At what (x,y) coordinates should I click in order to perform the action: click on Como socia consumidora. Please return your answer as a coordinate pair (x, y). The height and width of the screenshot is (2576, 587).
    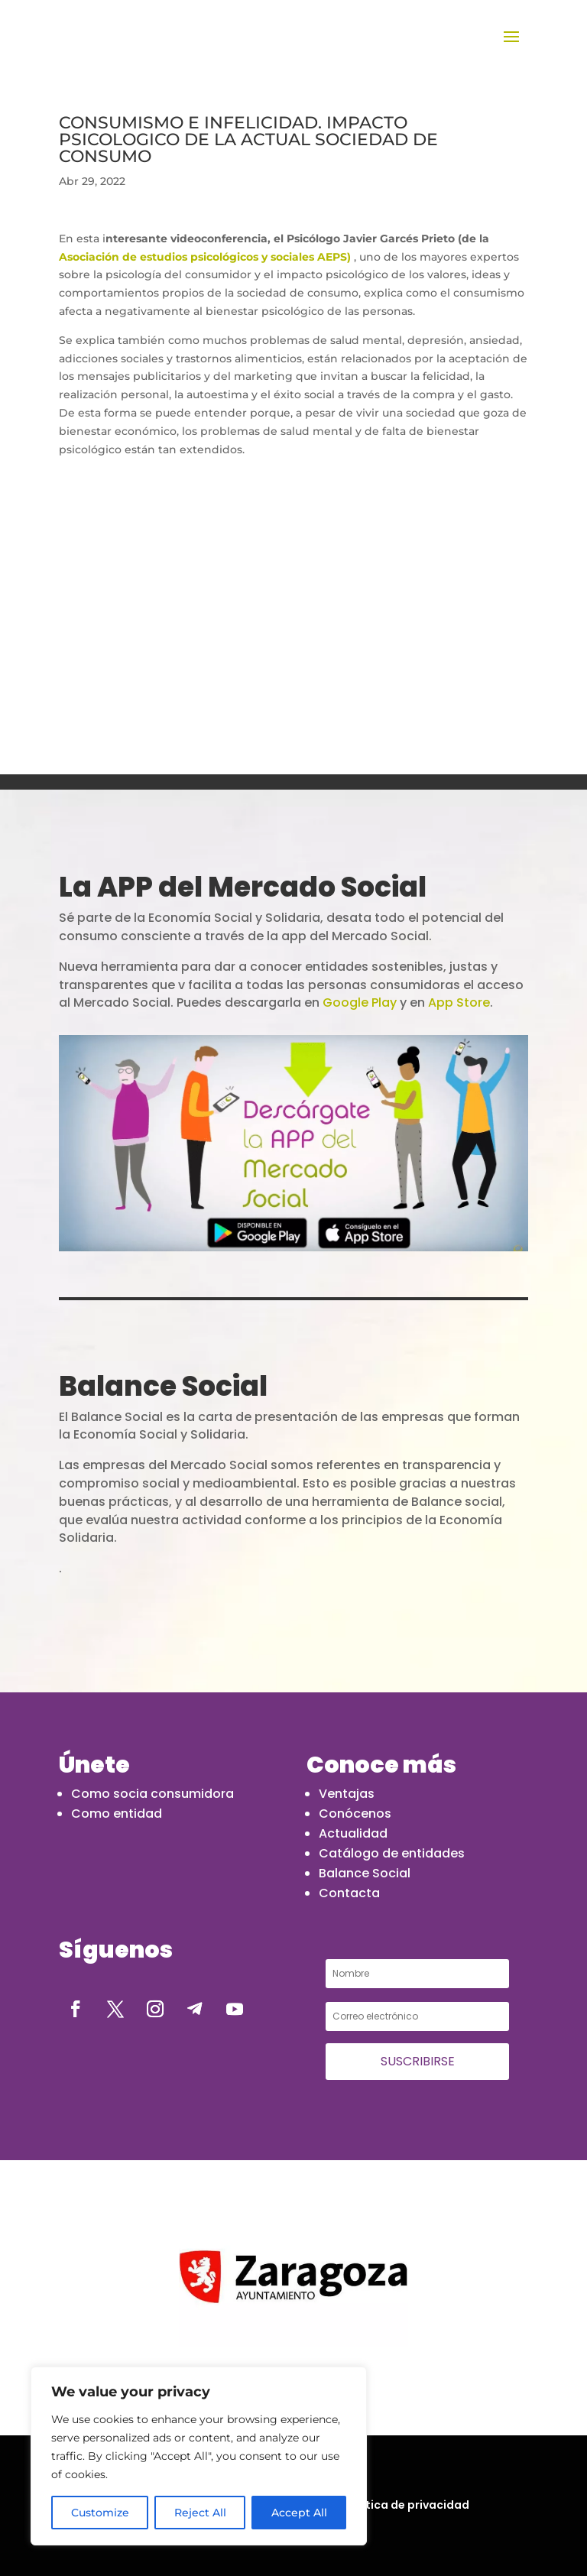
    Looking at the image, I should click on (152, 1793).